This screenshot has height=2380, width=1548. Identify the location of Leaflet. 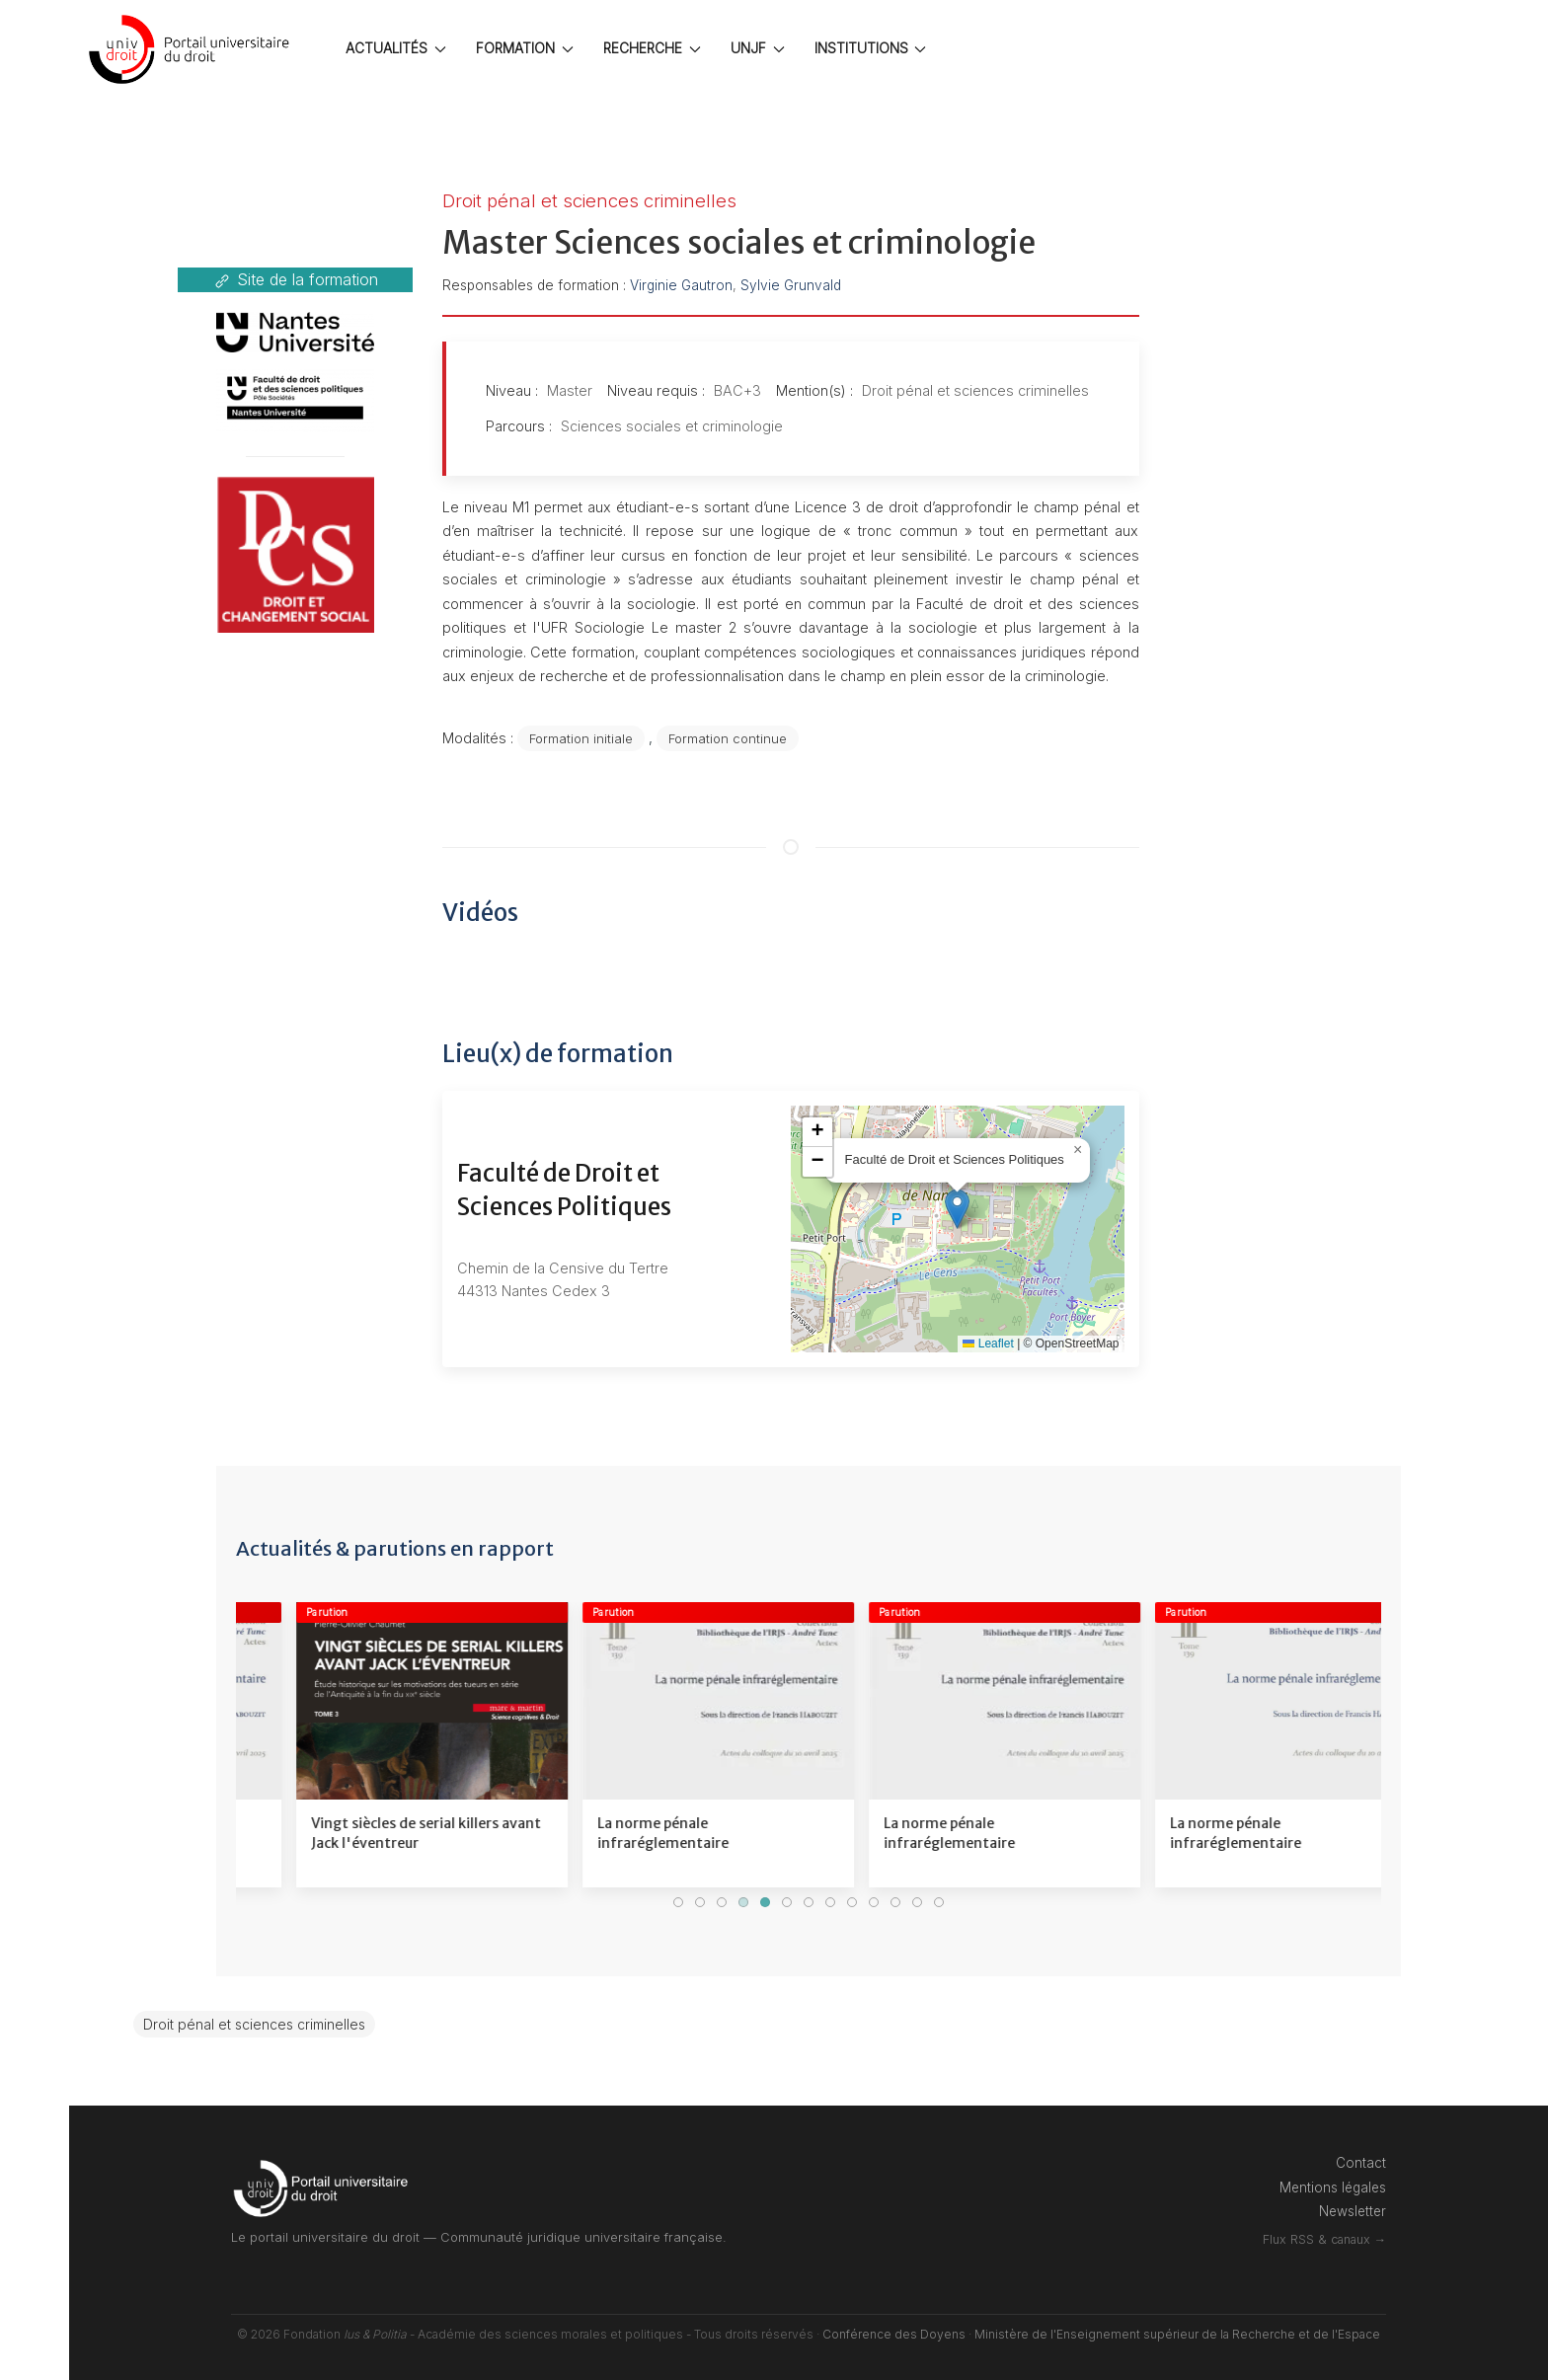
(988, 1343).